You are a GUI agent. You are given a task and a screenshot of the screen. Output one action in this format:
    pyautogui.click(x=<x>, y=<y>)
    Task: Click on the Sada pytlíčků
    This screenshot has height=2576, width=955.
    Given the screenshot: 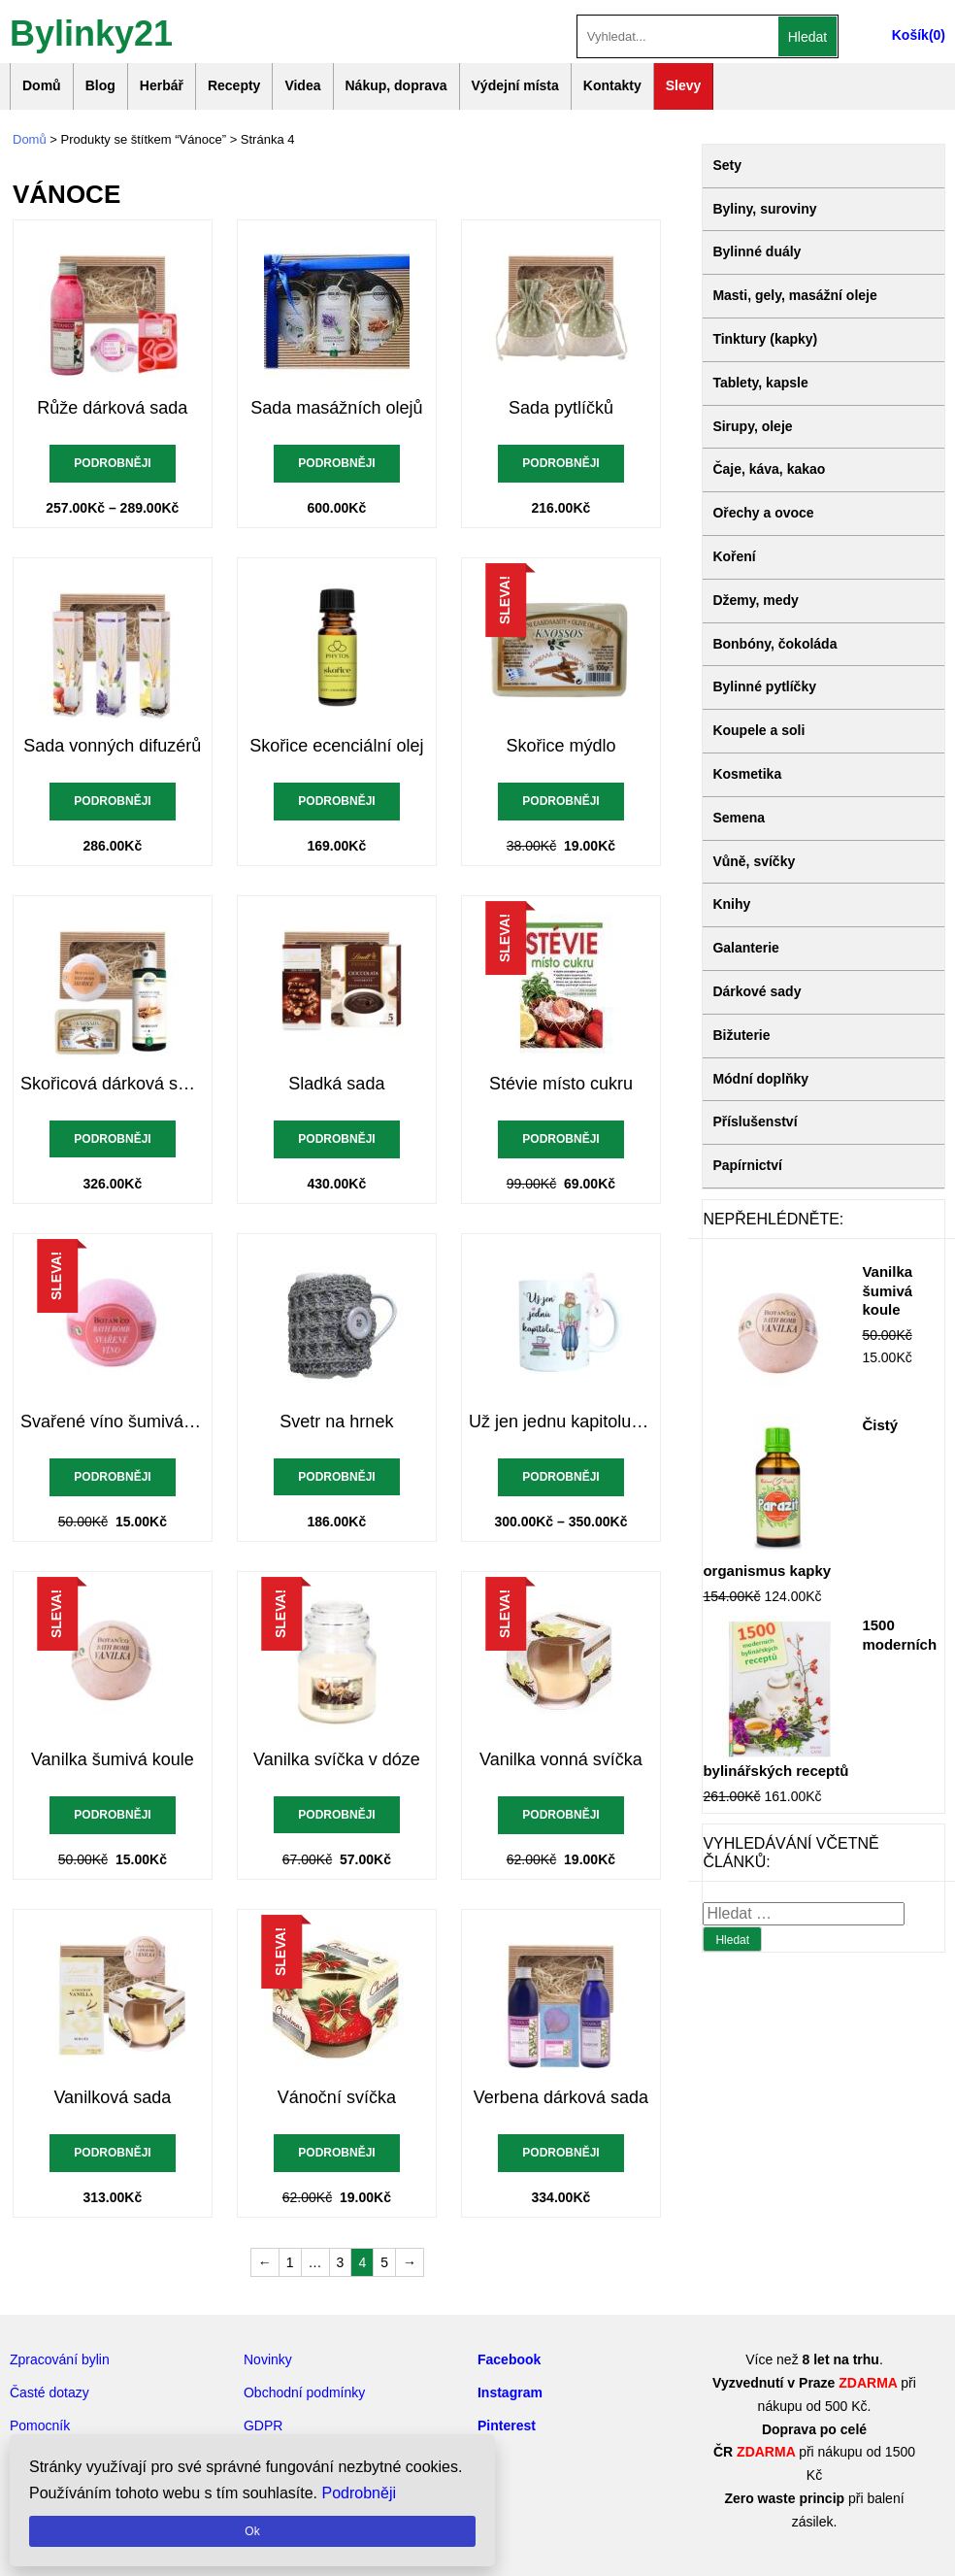 What is the action you would take?
    pyautogui.click(x=561, y=408)
    